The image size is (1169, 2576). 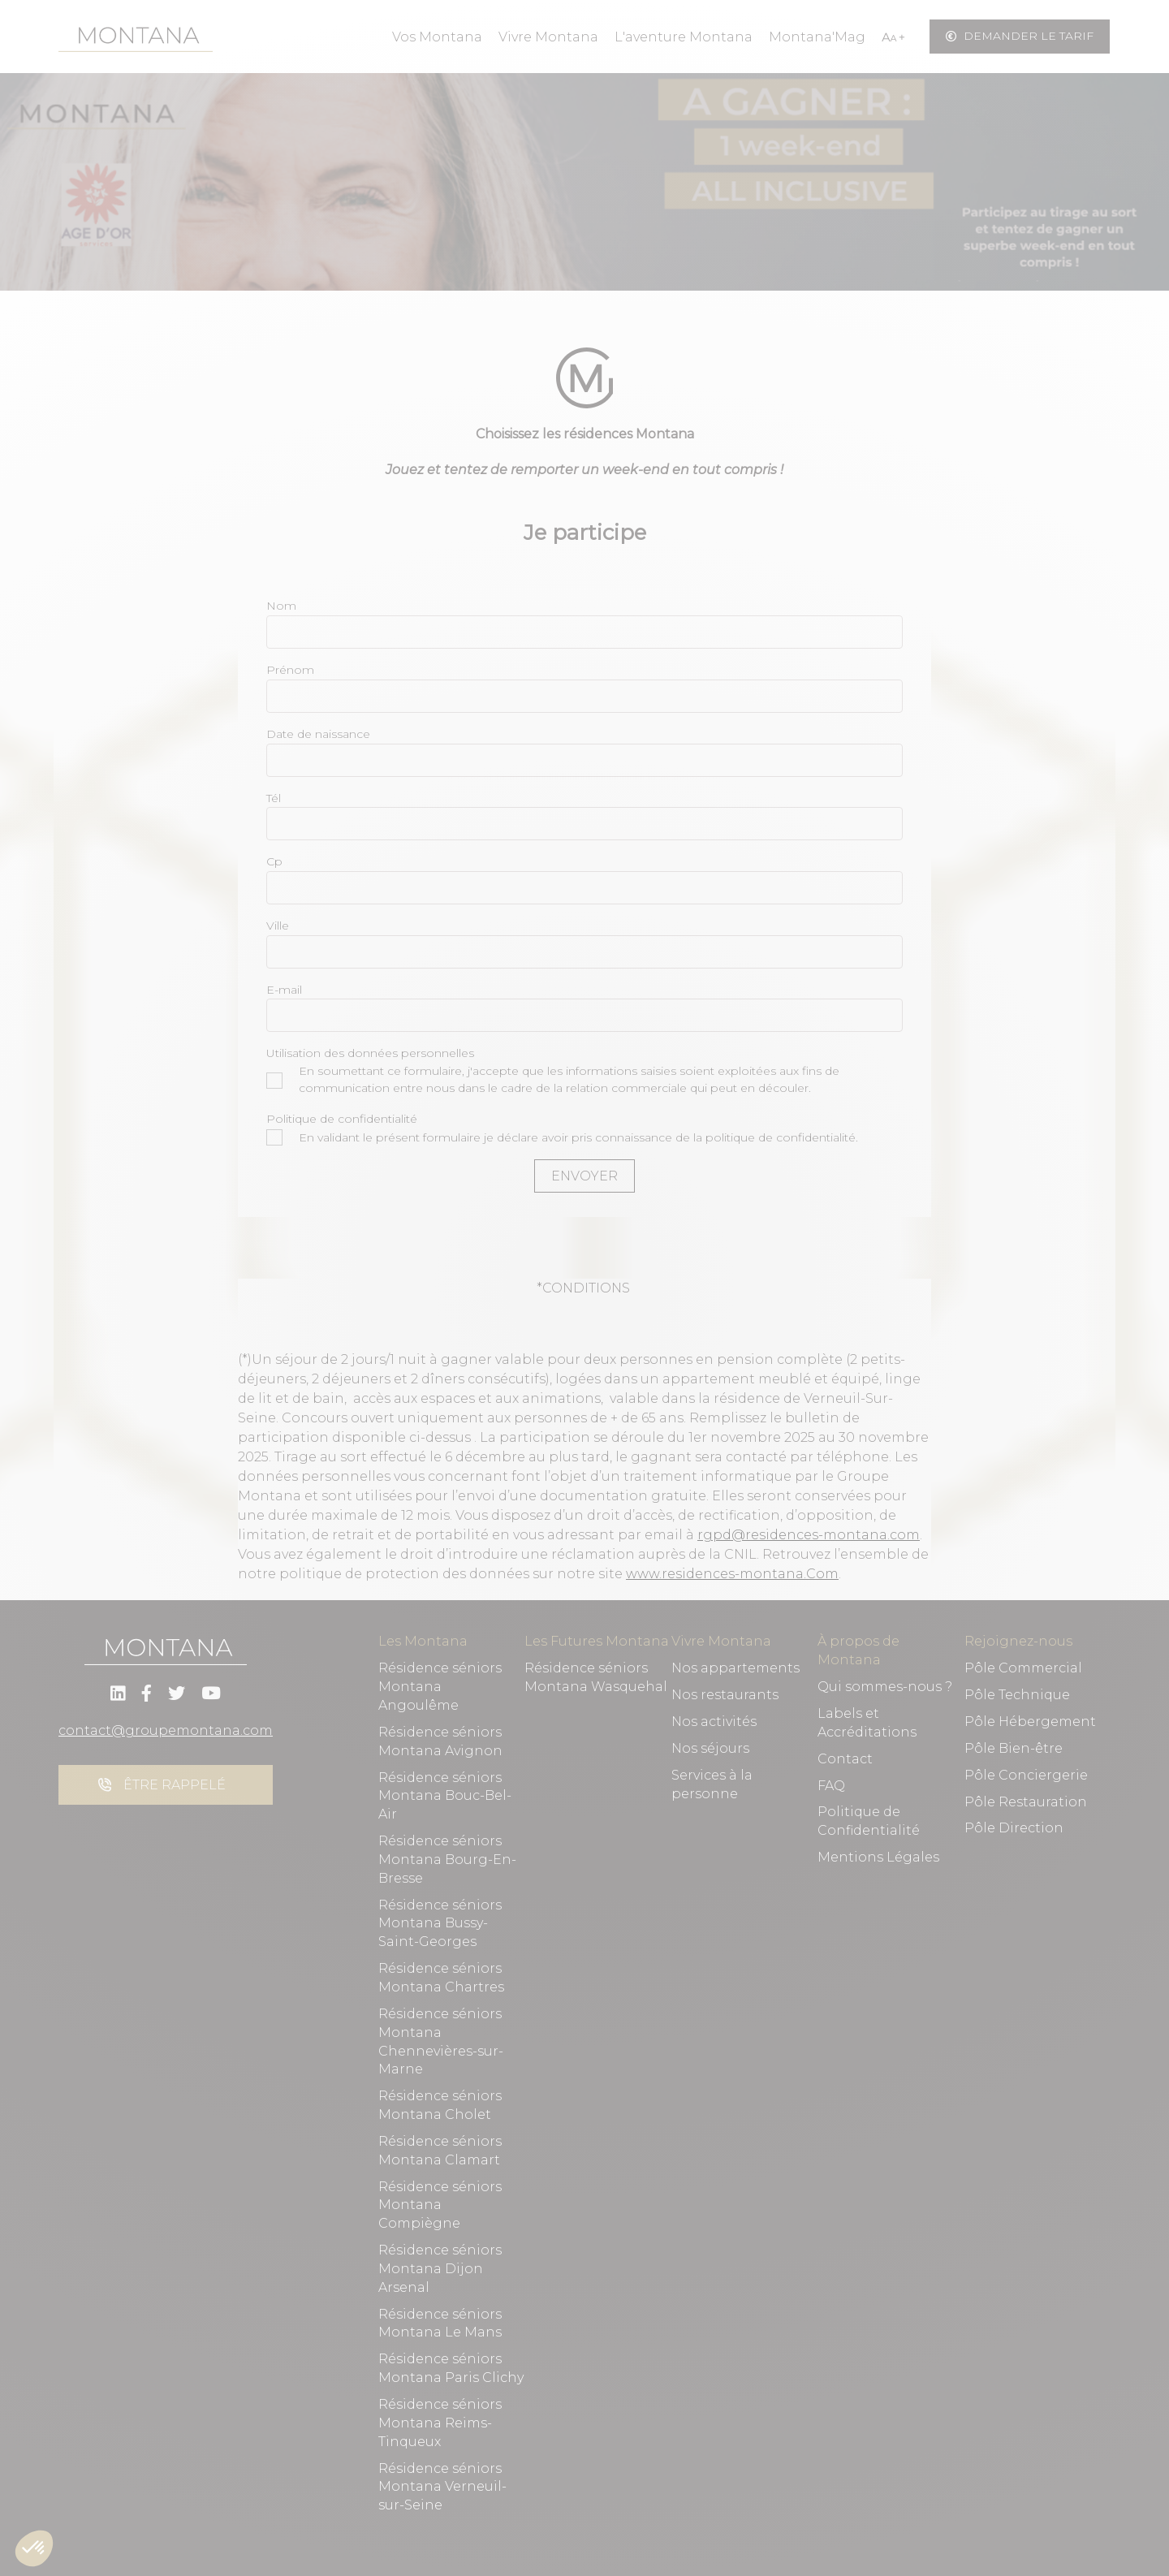 I want to click on rgpd@residences-montana.com, so click(x=808, y=1535).